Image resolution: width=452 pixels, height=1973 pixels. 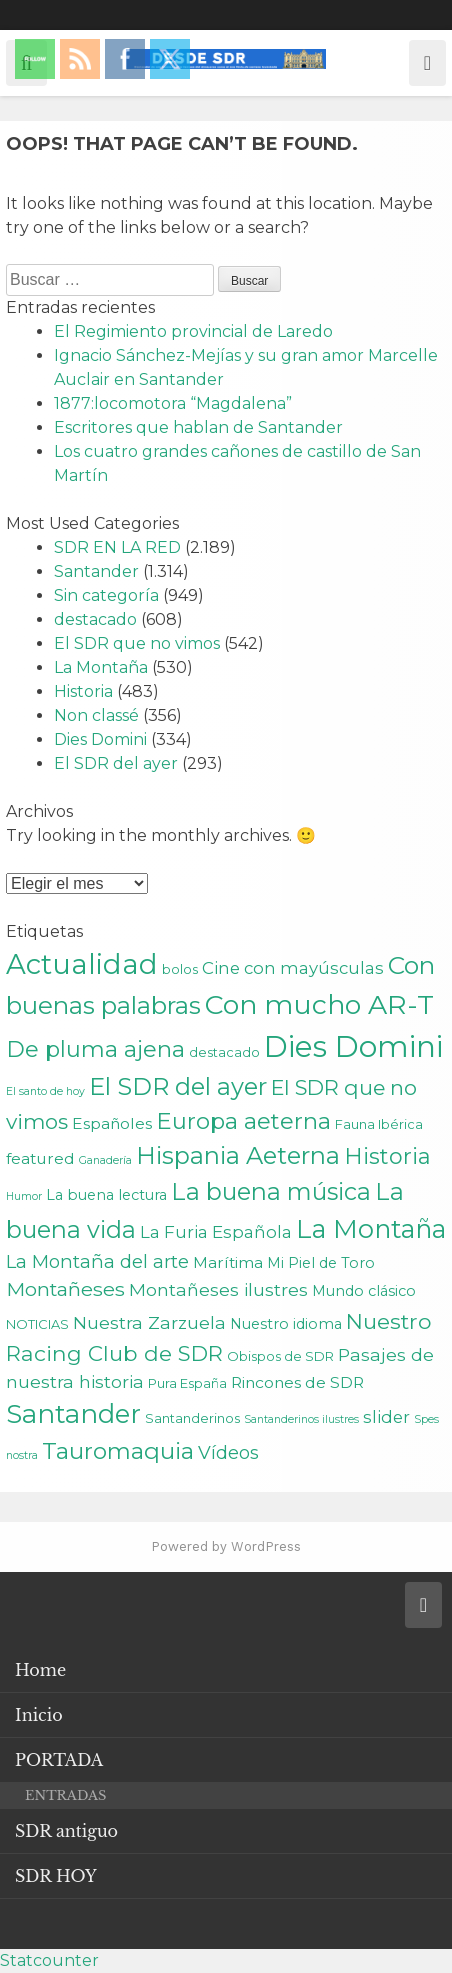 What do you see at coordinates (319, 1004) in the screenshot?
I see `Con mucho AR-T [Con mucho AR-T (37 elementos)]` at bounding box center [319, 1004].